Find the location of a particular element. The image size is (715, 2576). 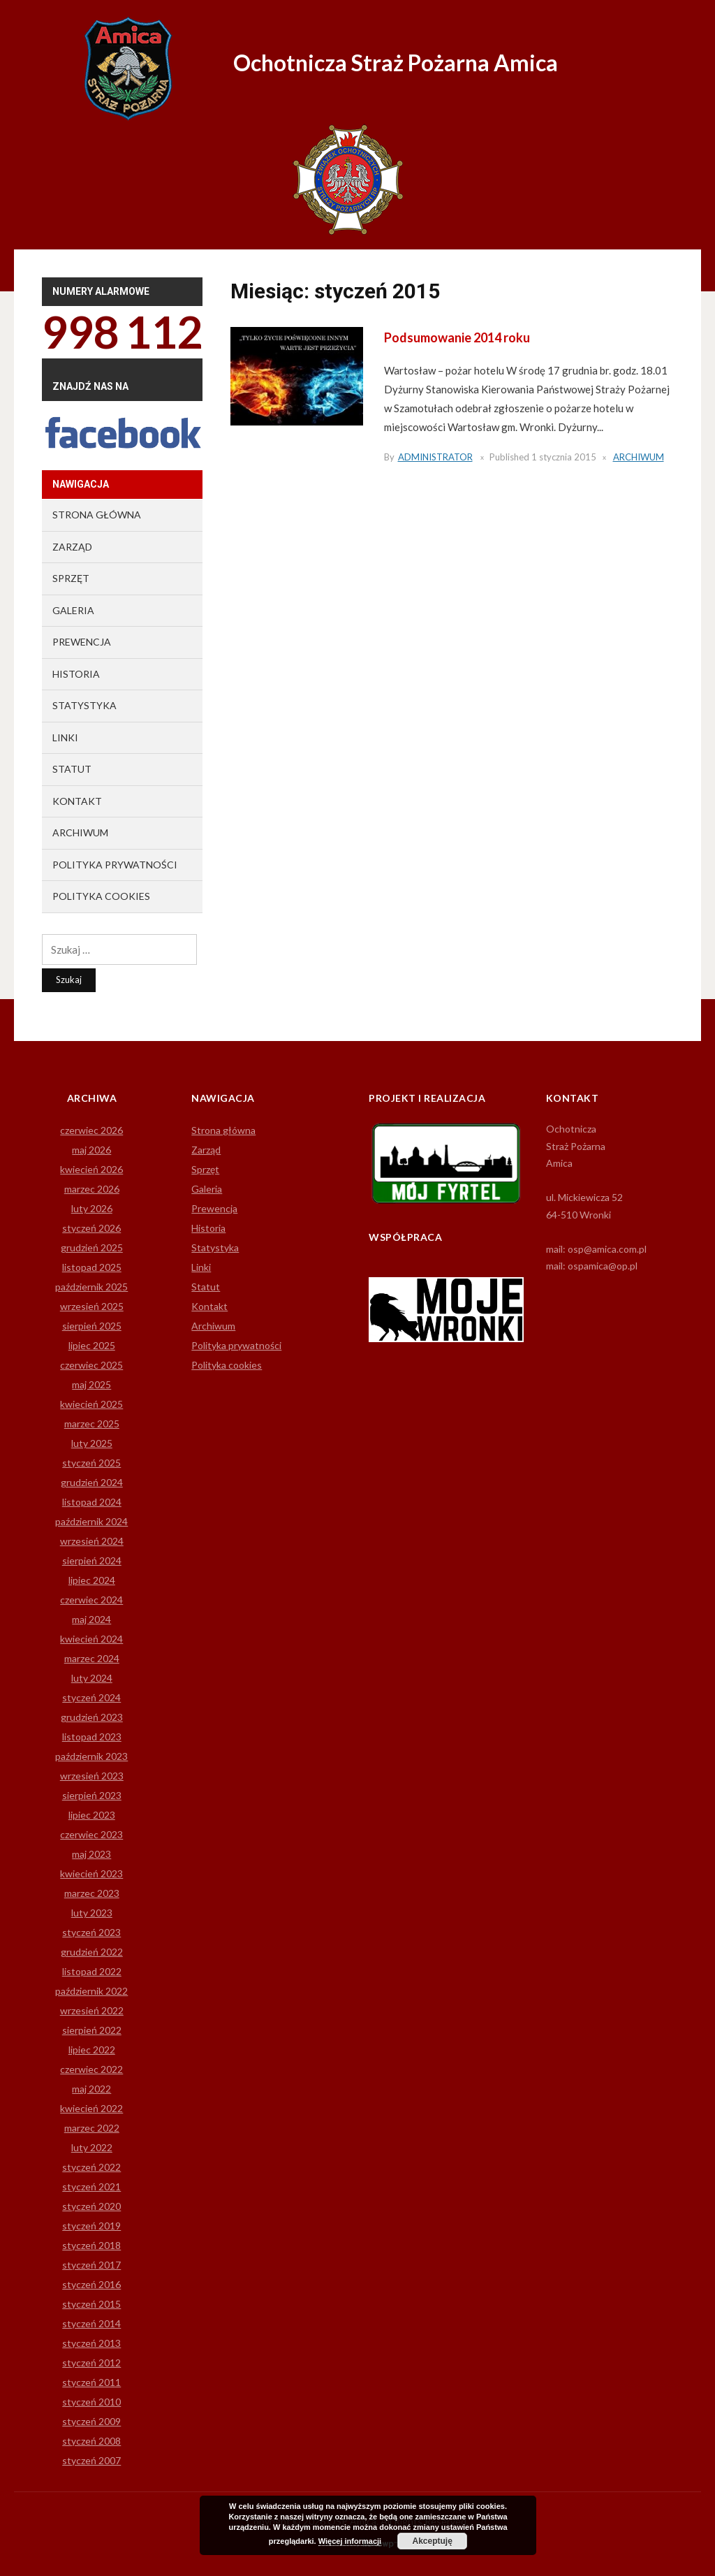

marzec 2025 is located at coordinates (91, 1423).